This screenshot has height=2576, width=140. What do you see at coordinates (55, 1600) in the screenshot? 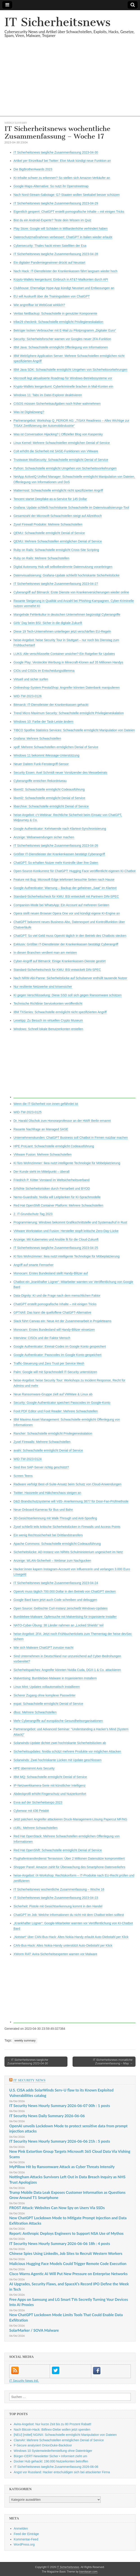
I see `Google Bard kann jetzt auch Code schreiben und debuggen` at bounding box center [55, 1600].